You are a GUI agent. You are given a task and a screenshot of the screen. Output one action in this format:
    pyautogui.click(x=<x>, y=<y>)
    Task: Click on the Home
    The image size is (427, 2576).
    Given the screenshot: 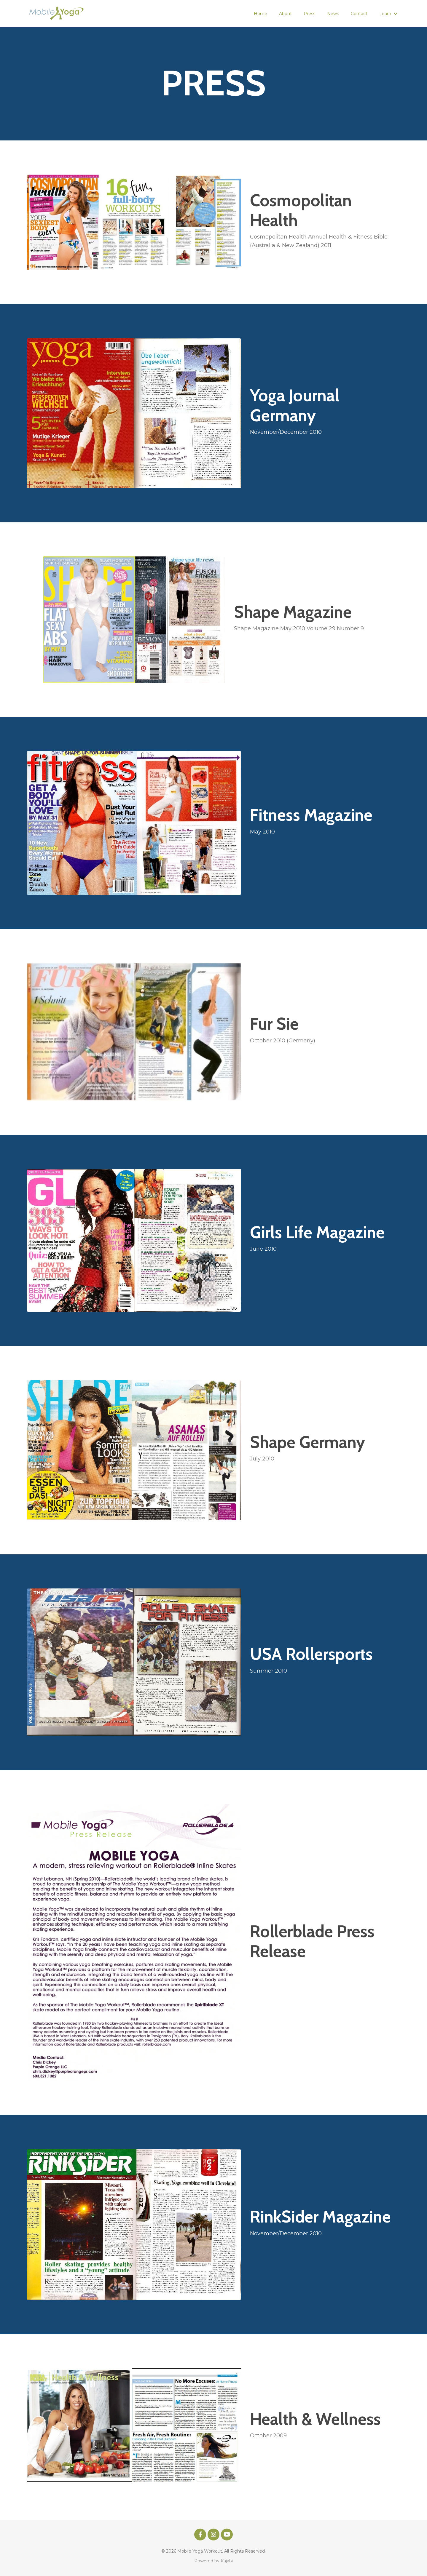 What is the action you would take?
    pyautogui.click(x=260, y=13)
    